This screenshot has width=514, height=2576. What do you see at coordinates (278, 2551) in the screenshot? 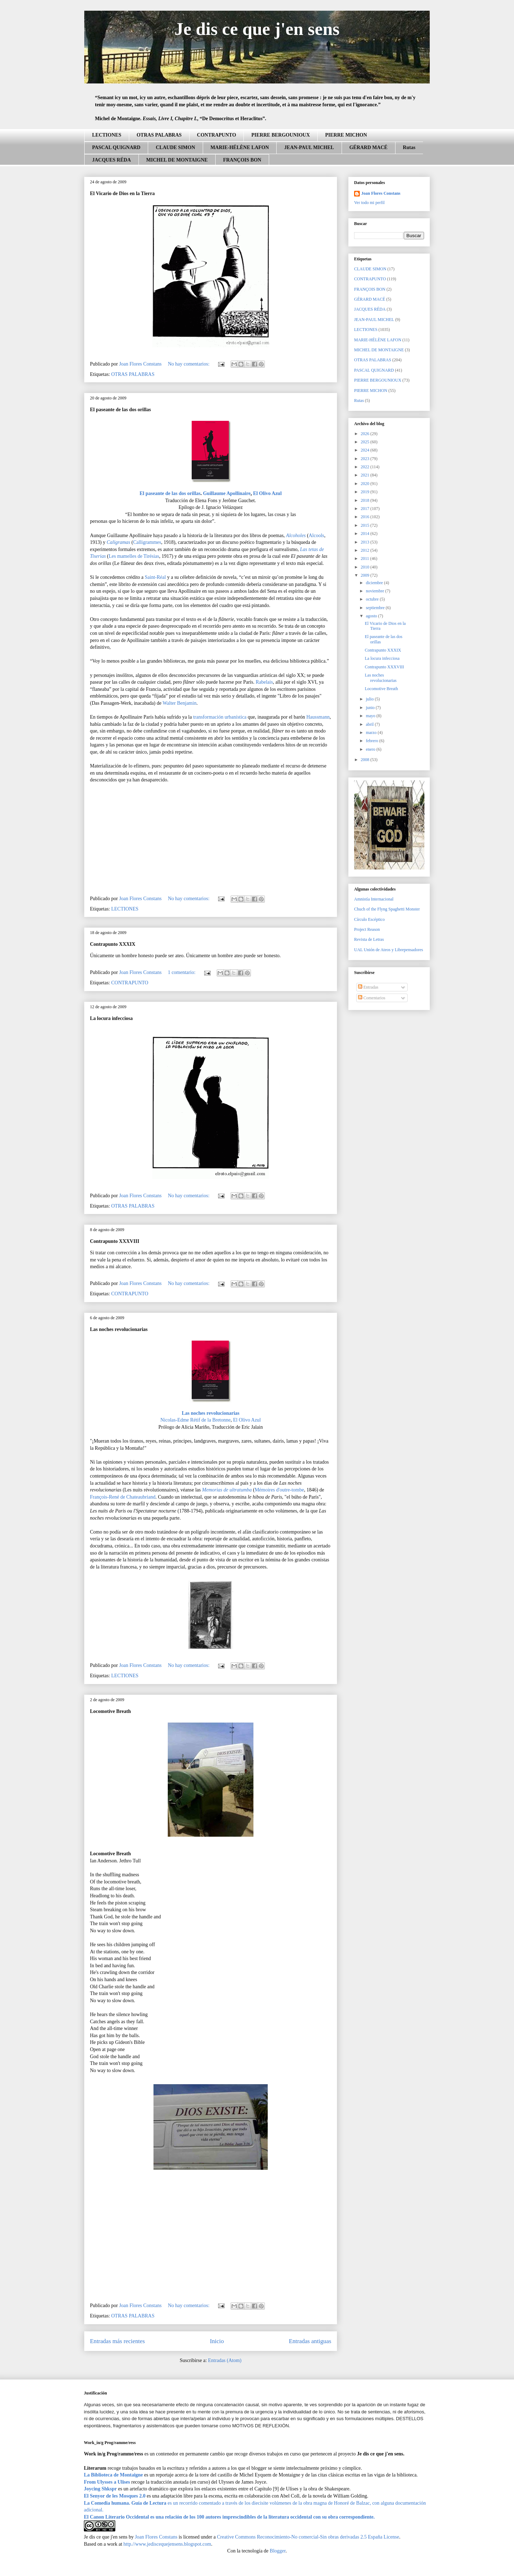
I see `Blogger` at bounding box center [278, 2551].